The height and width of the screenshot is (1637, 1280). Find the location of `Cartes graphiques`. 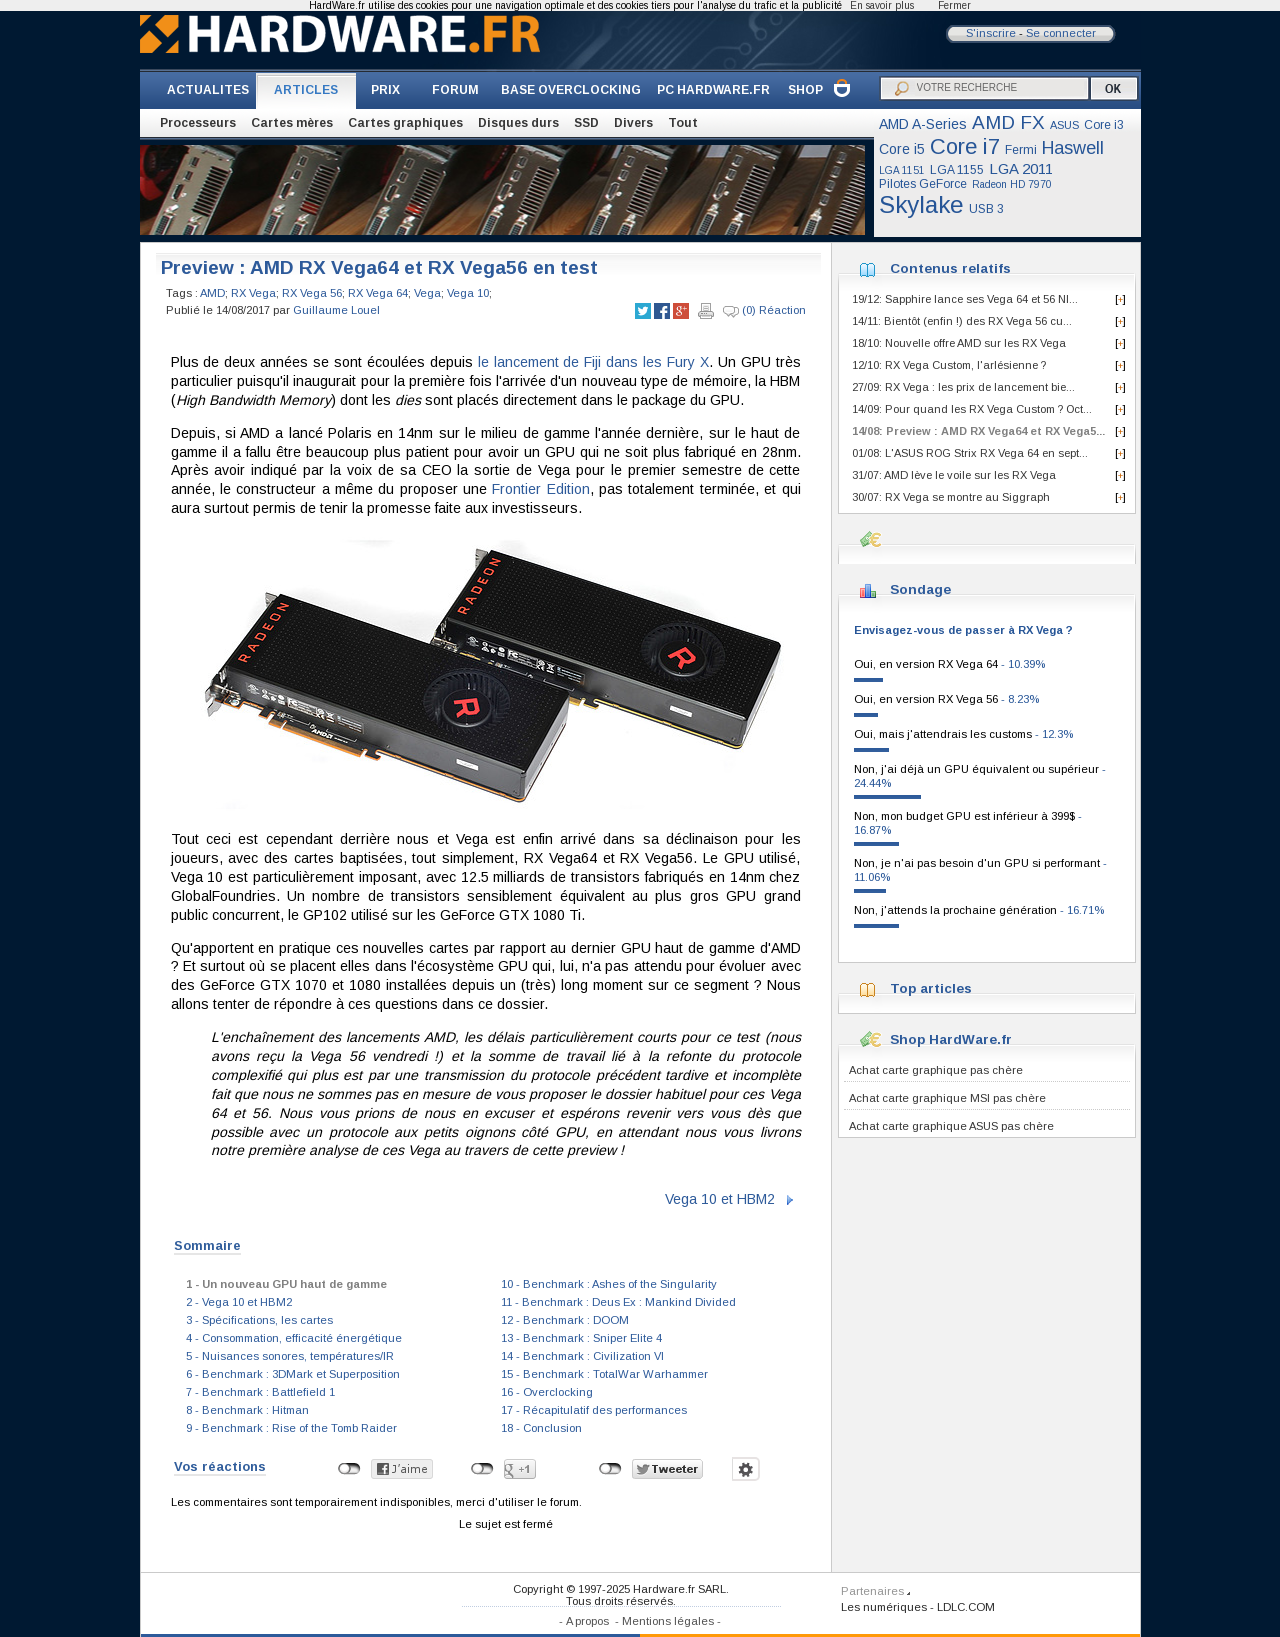

Cartes graphiques is located at coordinates (405, 123).